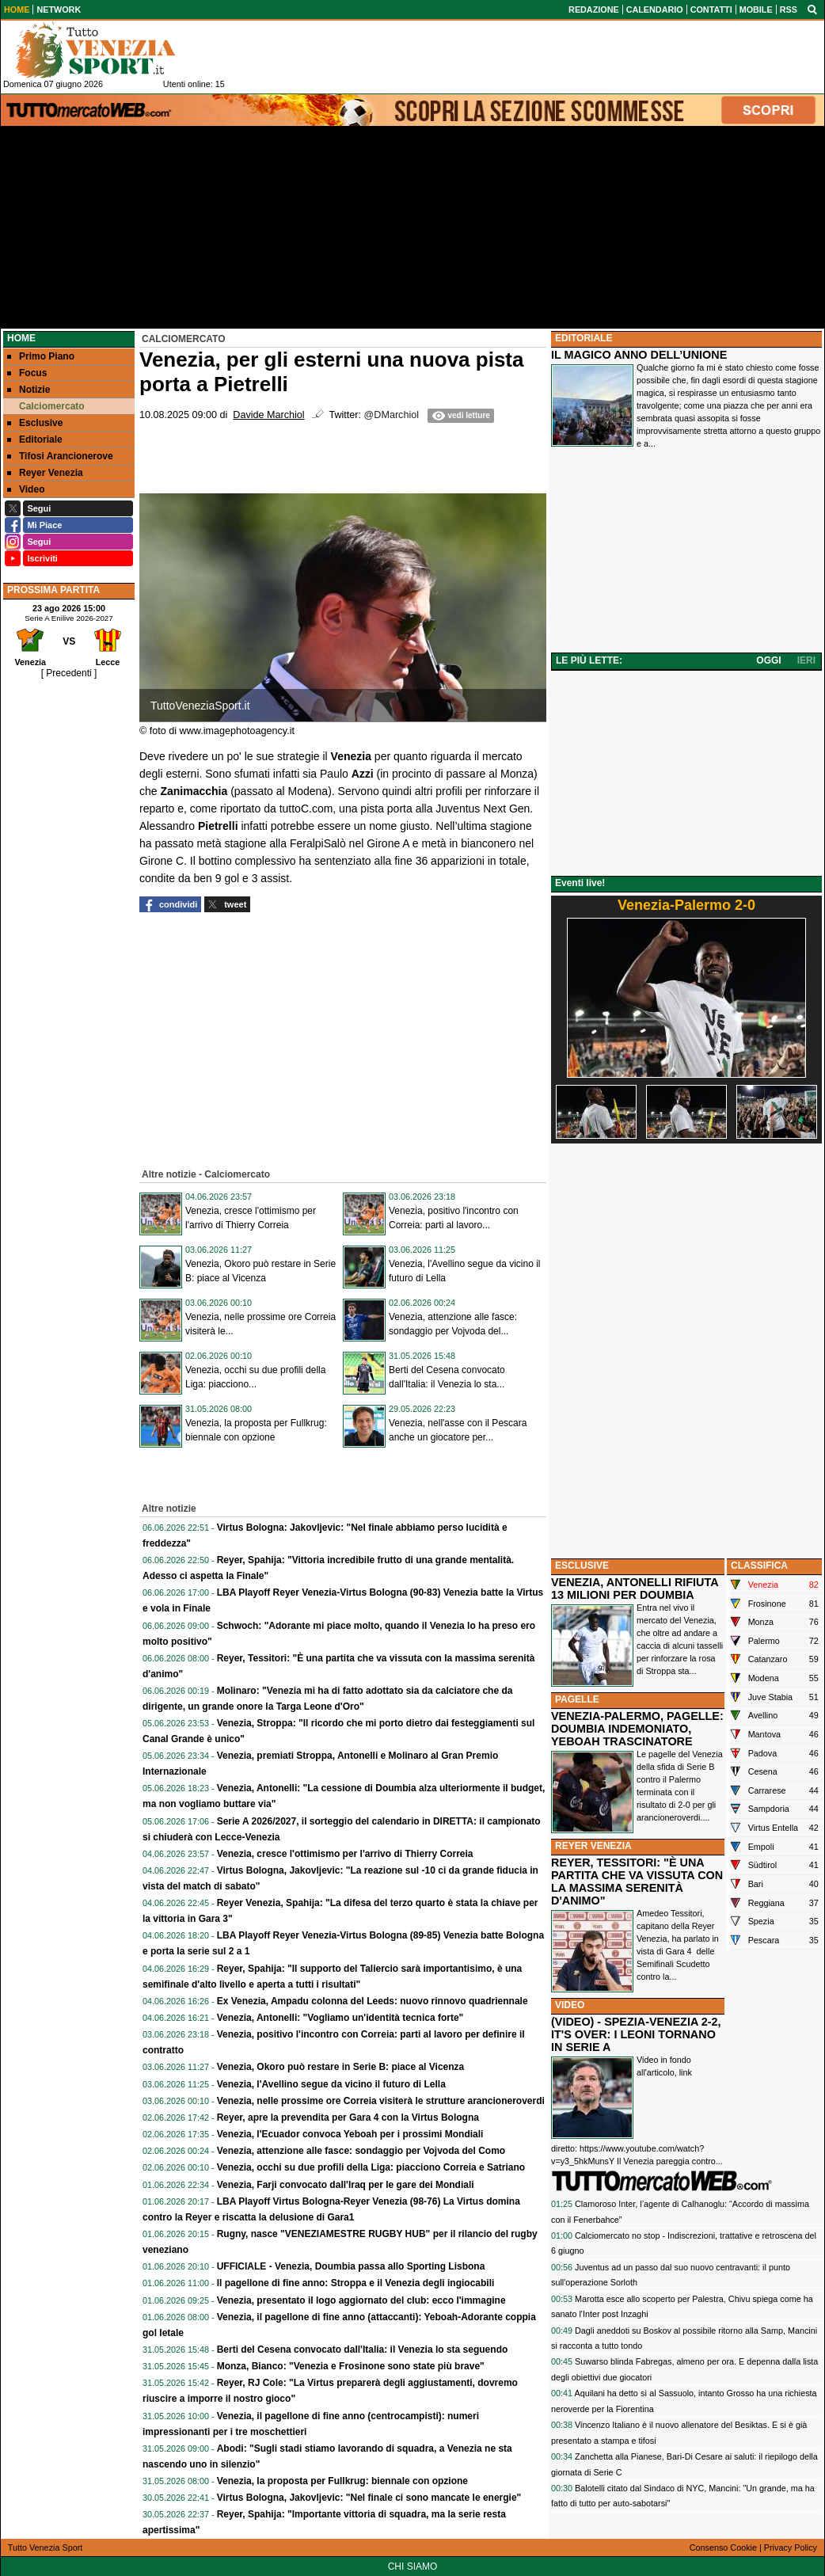  What do you see at coordinates (637, 1881) in the screenshot?
I see `REYER, TESSITORI: "È UNA PARTITA CHE VA VISSUTA CON LA MASSIMA SERENITÀ D'ANIMO"` at bounding box center [637, 1881].